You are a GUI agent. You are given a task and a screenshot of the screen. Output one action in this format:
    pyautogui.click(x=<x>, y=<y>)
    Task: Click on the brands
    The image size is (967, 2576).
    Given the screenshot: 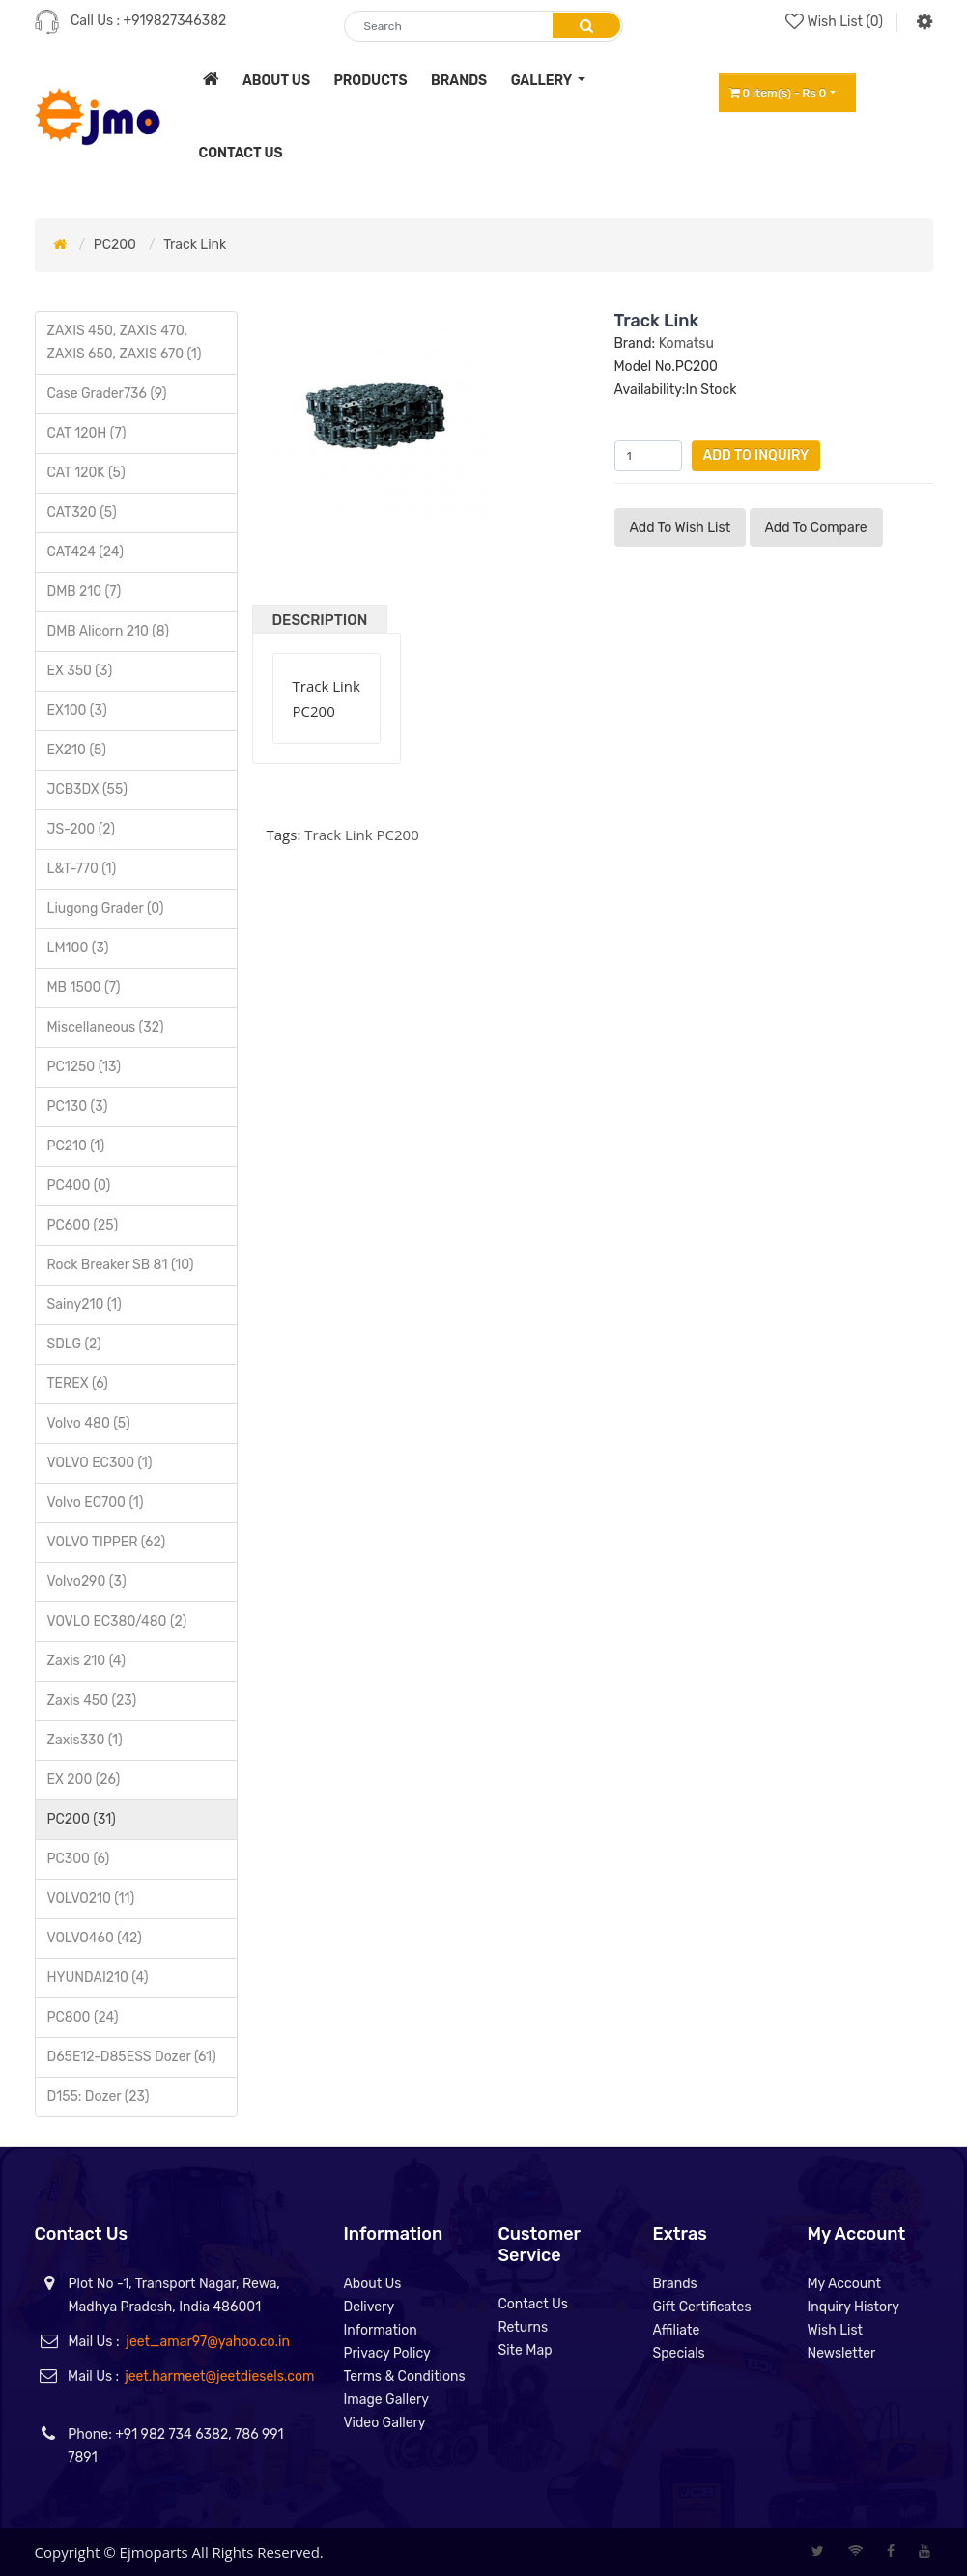 What is the action you would take?
    pyautogui.click(x=459, y=80)
    